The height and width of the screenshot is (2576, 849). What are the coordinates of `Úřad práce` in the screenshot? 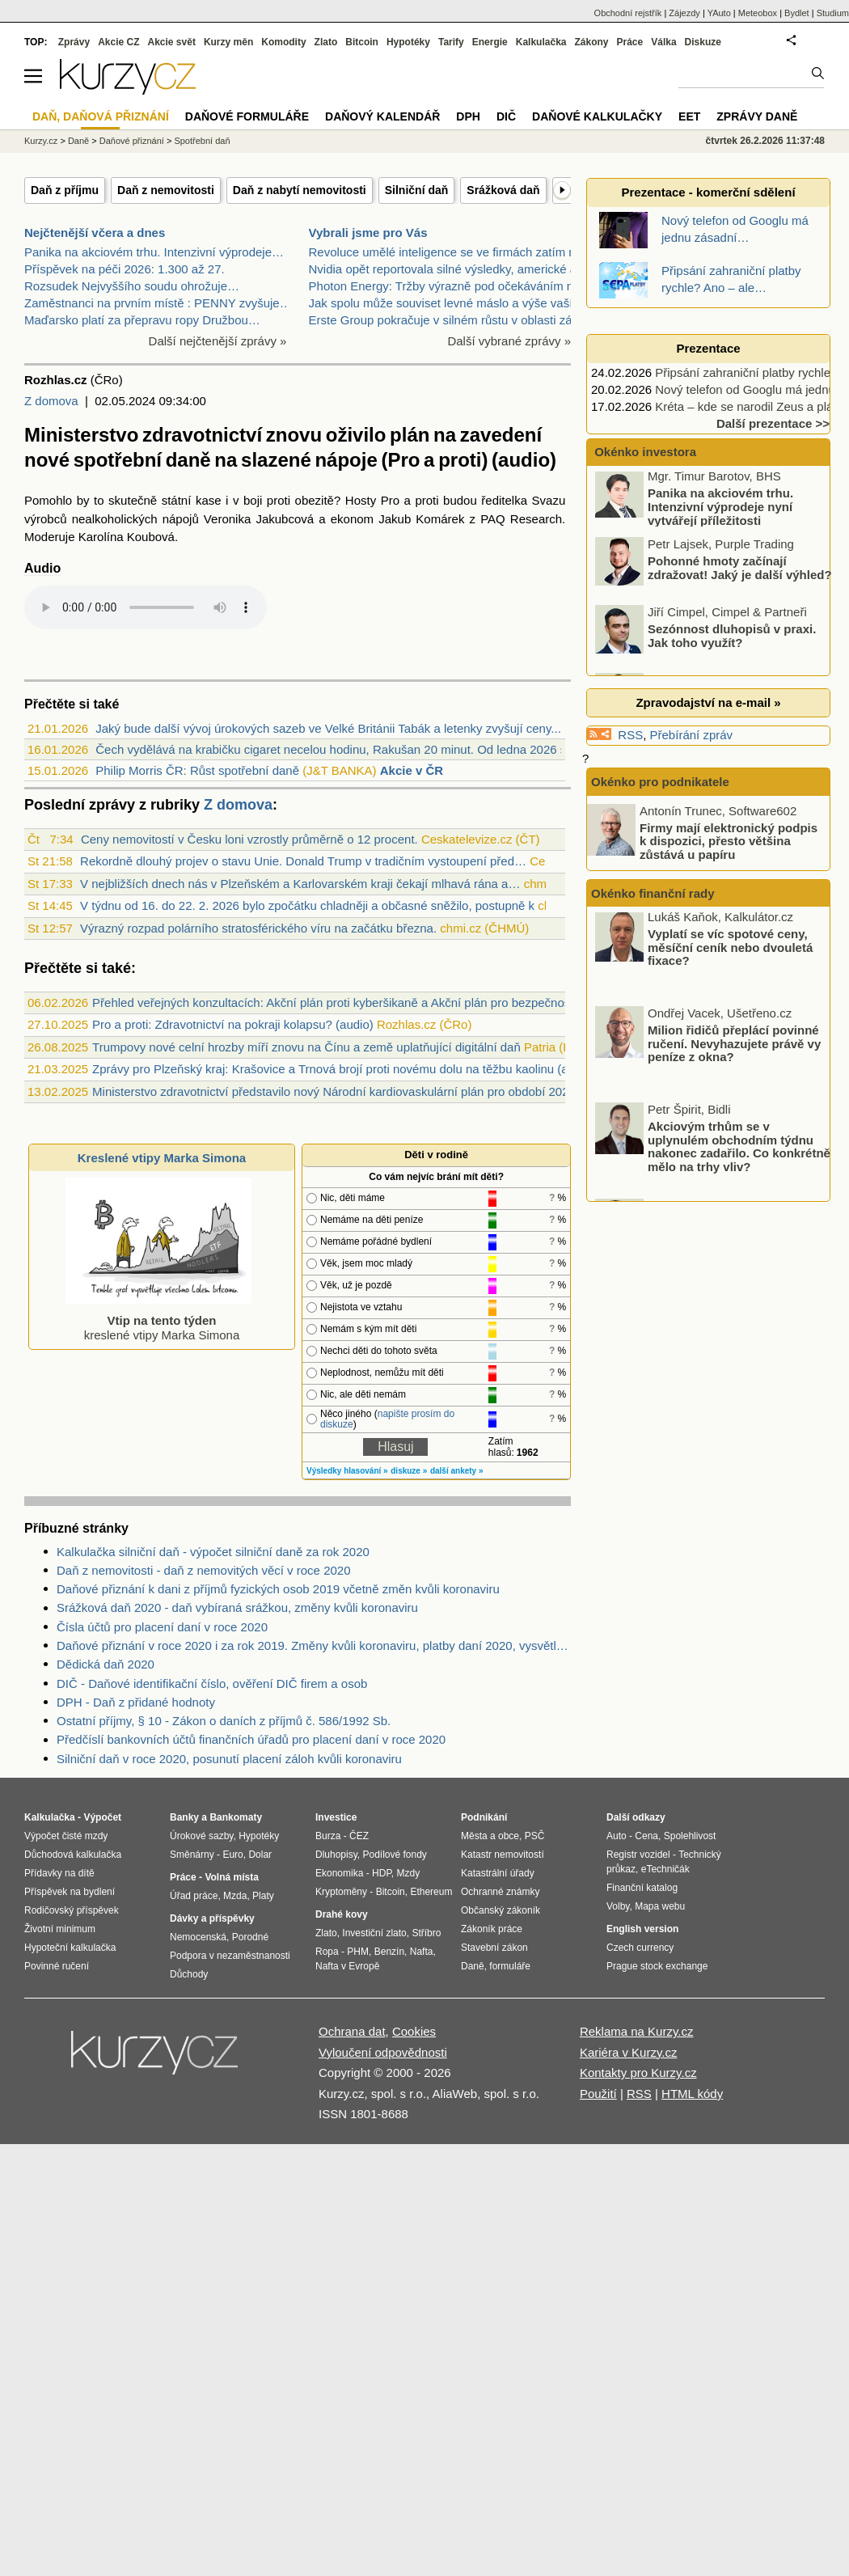 It's located at (194, 1895).